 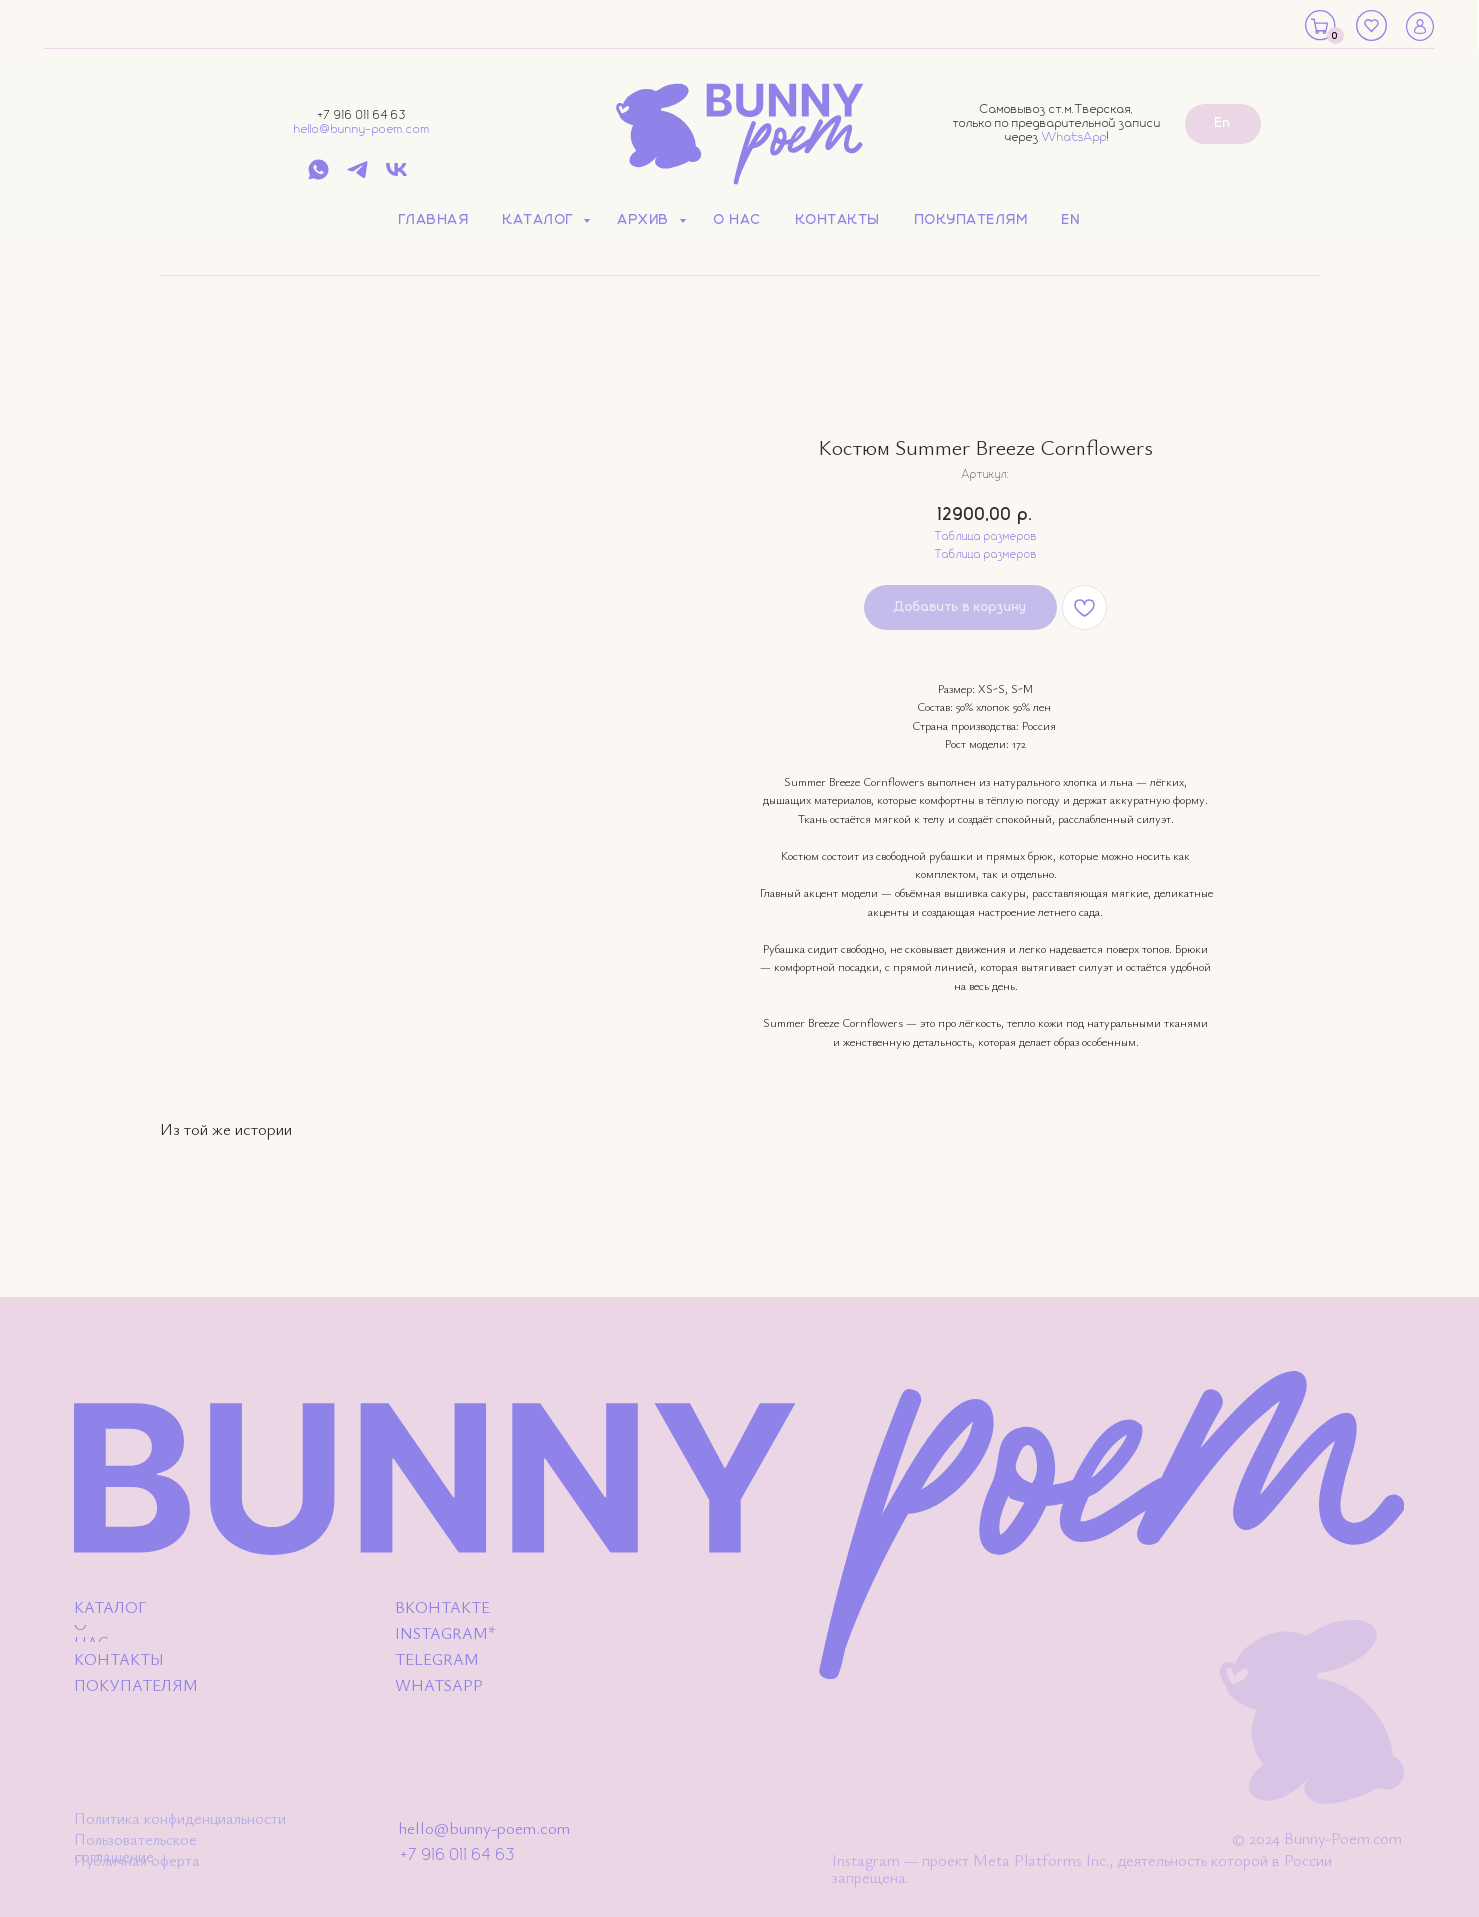 I want to click on О нас, so click(x=738, y=220).